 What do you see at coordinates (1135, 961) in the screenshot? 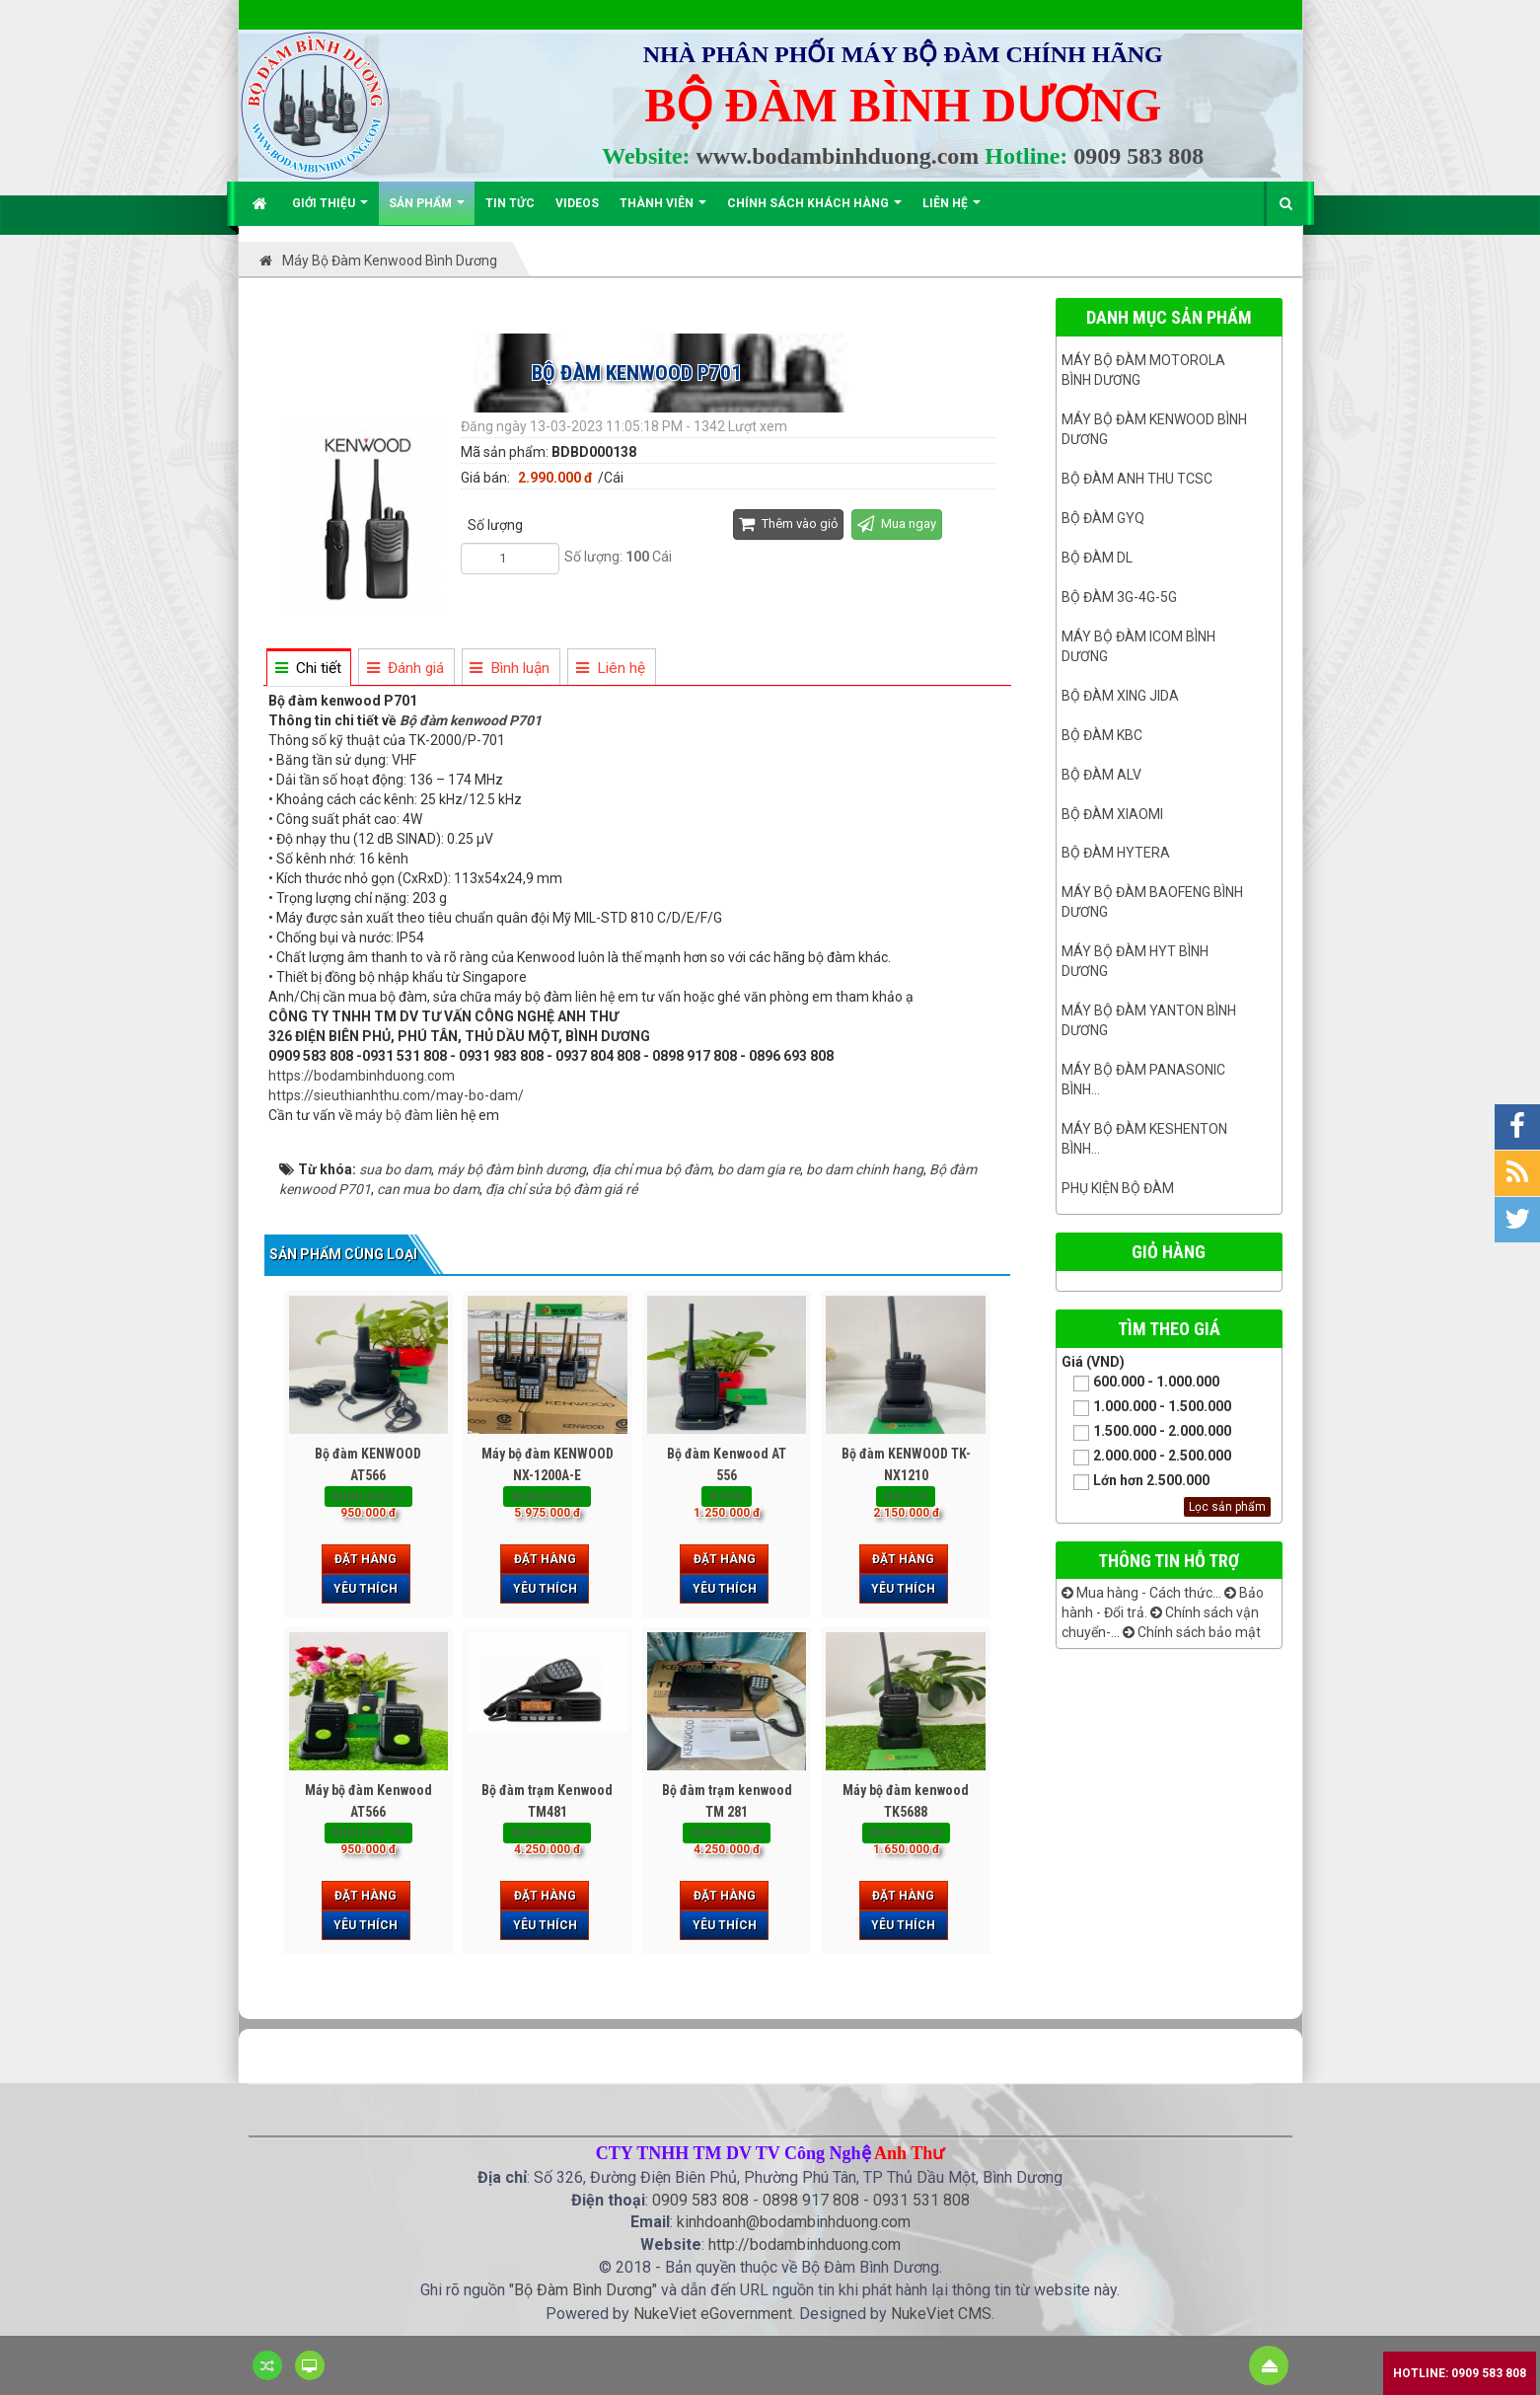
I see `Máy bộ đàm HYT bình dương` at bounding box center [1135, 961].